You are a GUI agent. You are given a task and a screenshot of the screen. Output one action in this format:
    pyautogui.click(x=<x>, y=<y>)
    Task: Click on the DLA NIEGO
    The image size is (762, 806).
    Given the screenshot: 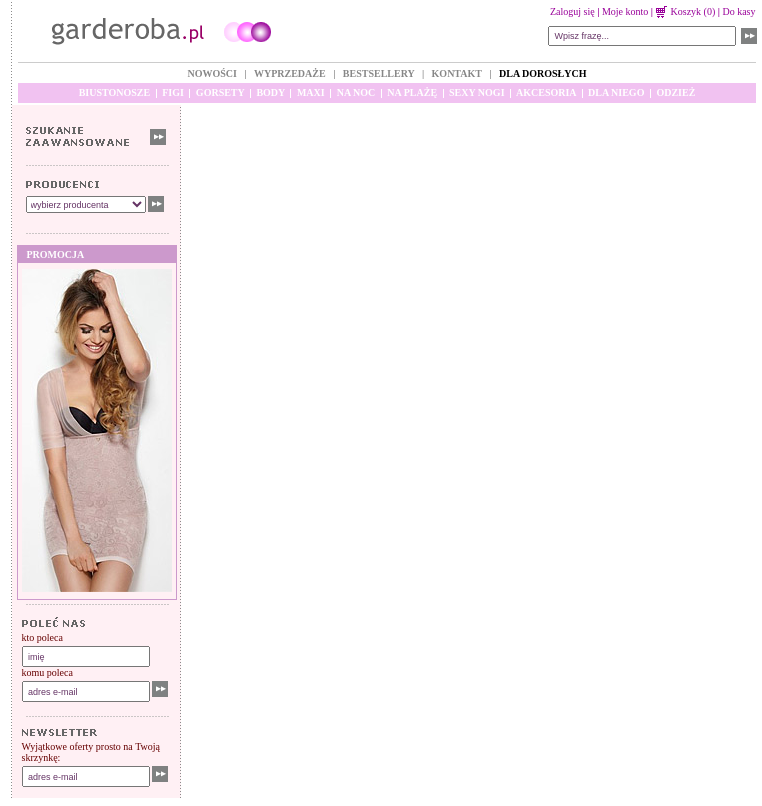 What is the action you would take?
    pyautogui.click(x=616, y=92)
    